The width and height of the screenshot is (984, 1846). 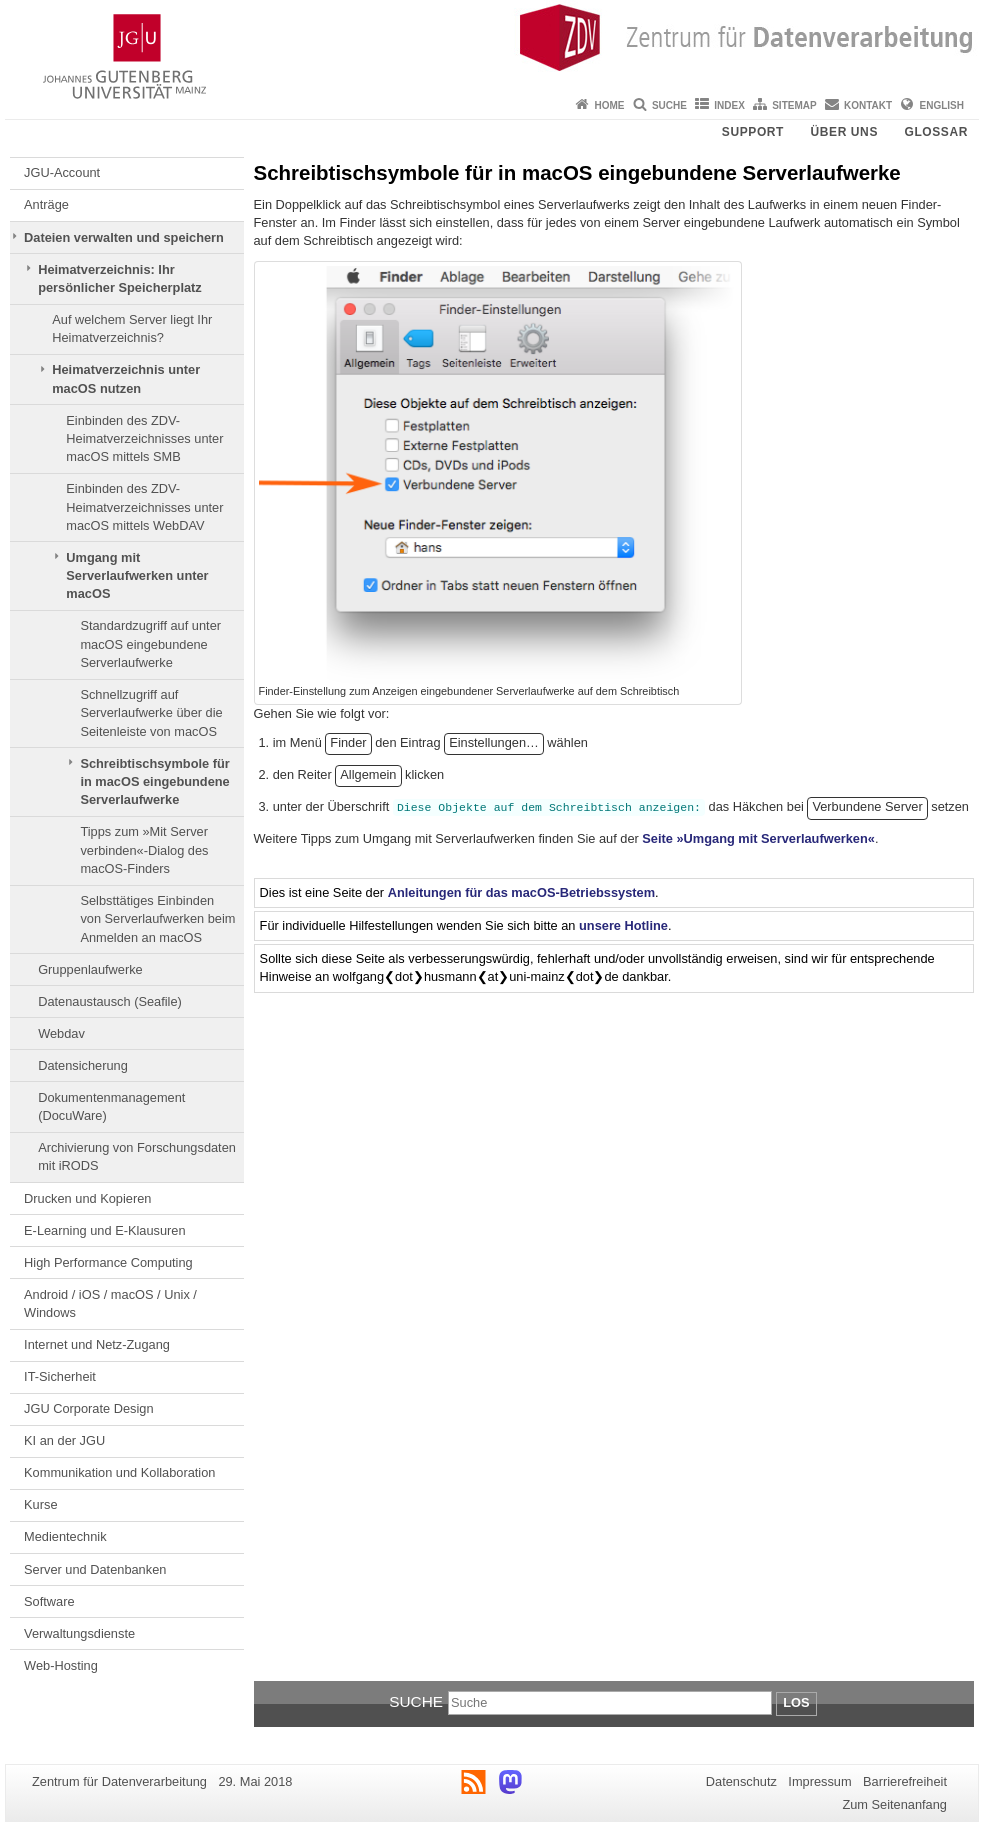 What do you see at coordinates (753, 132) in the screenshot?
I see `Support` at bounding box center [753, 132].